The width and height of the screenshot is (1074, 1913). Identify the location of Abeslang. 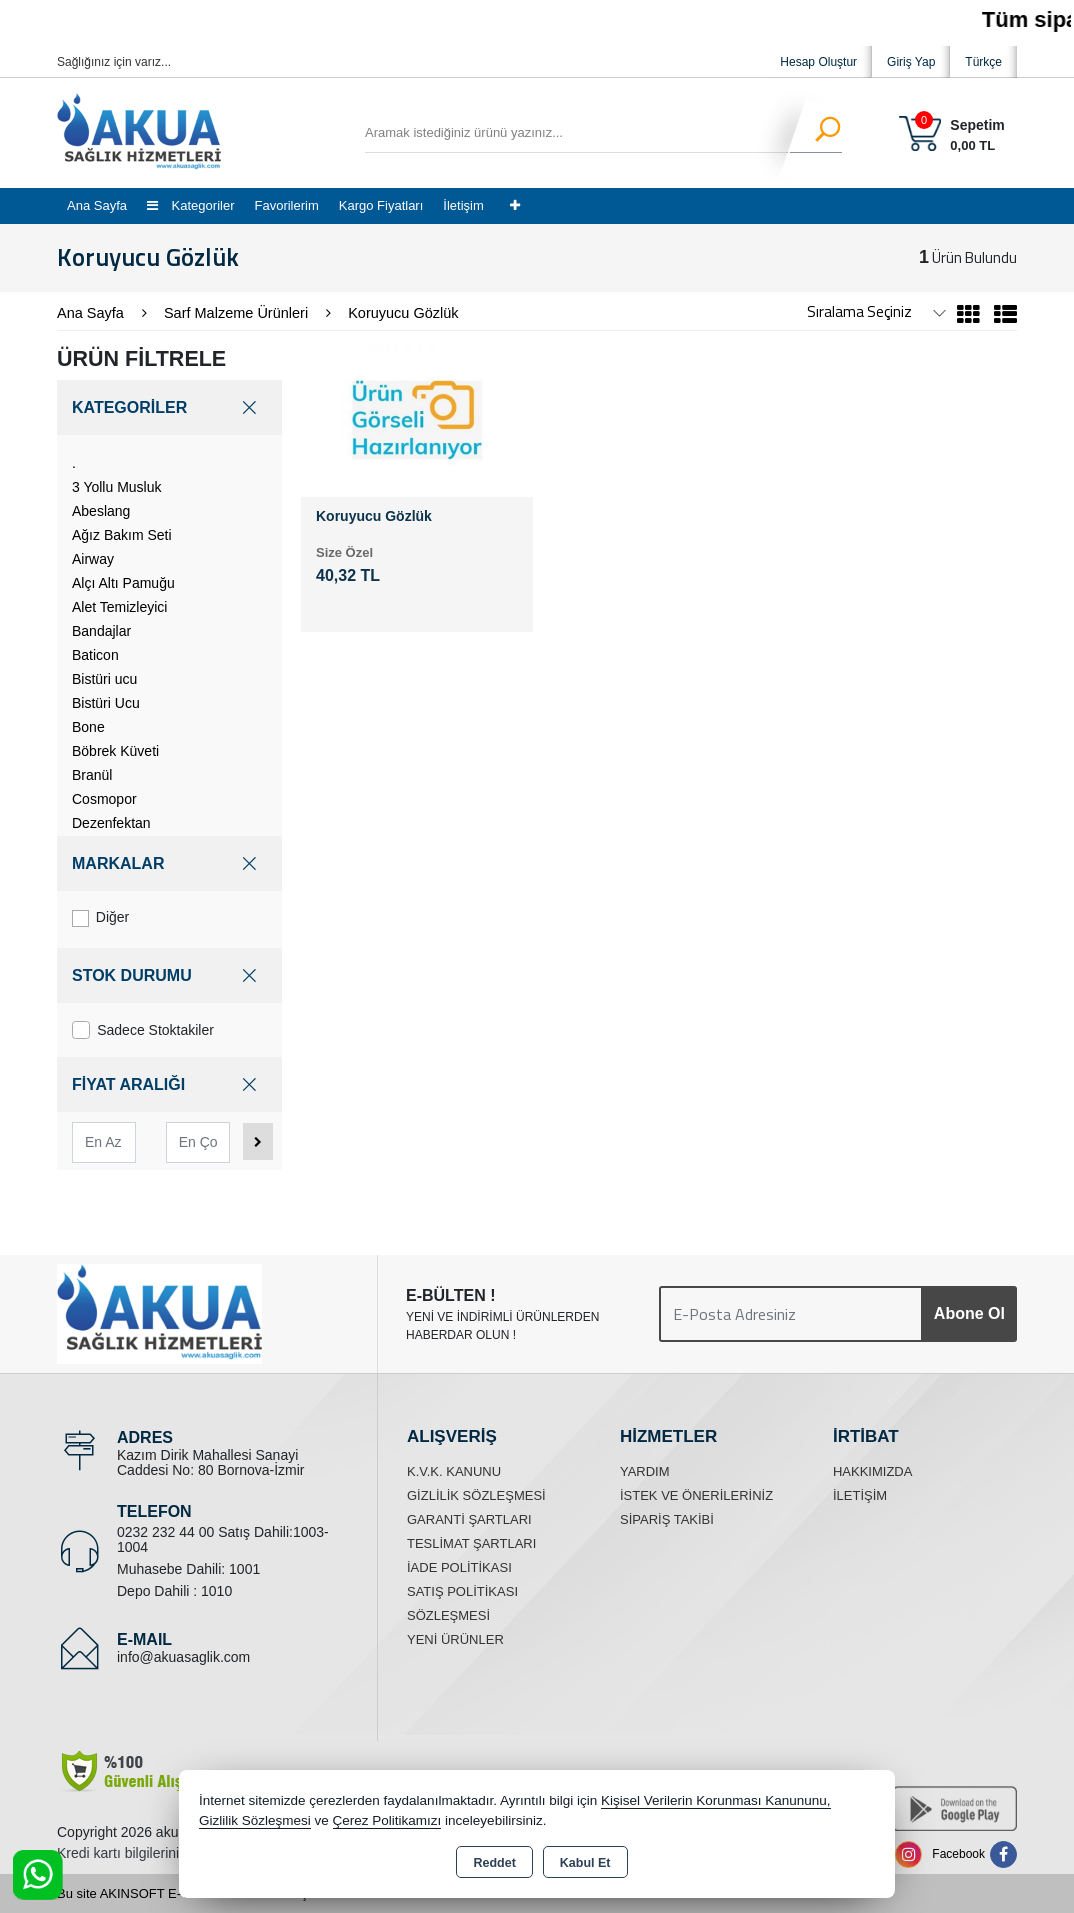
(101, 511).